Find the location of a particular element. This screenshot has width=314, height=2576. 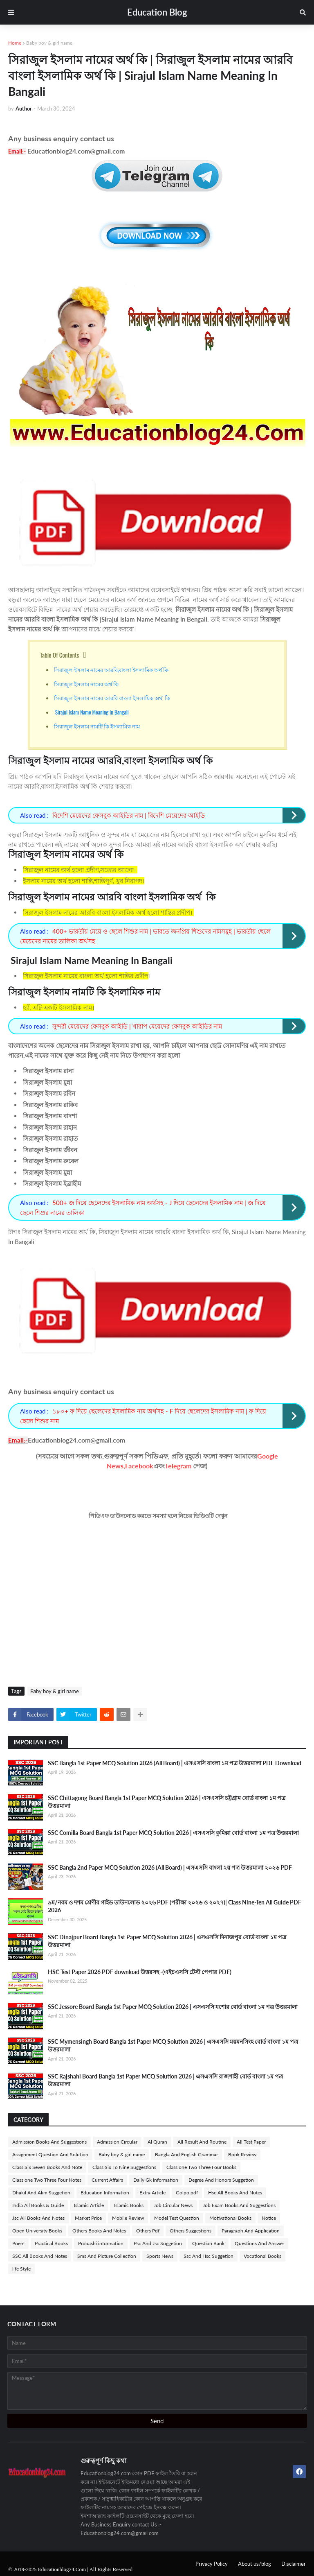

Poem is located at coordinates (18, 2243).